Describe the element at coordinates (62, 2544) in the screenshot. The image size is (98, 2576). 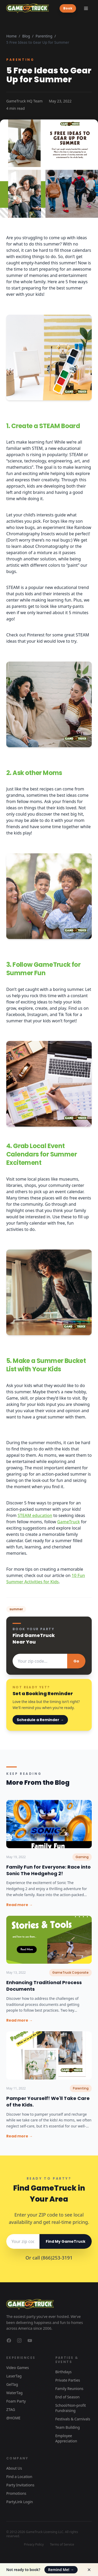
I see `Terms of Service` at that location.